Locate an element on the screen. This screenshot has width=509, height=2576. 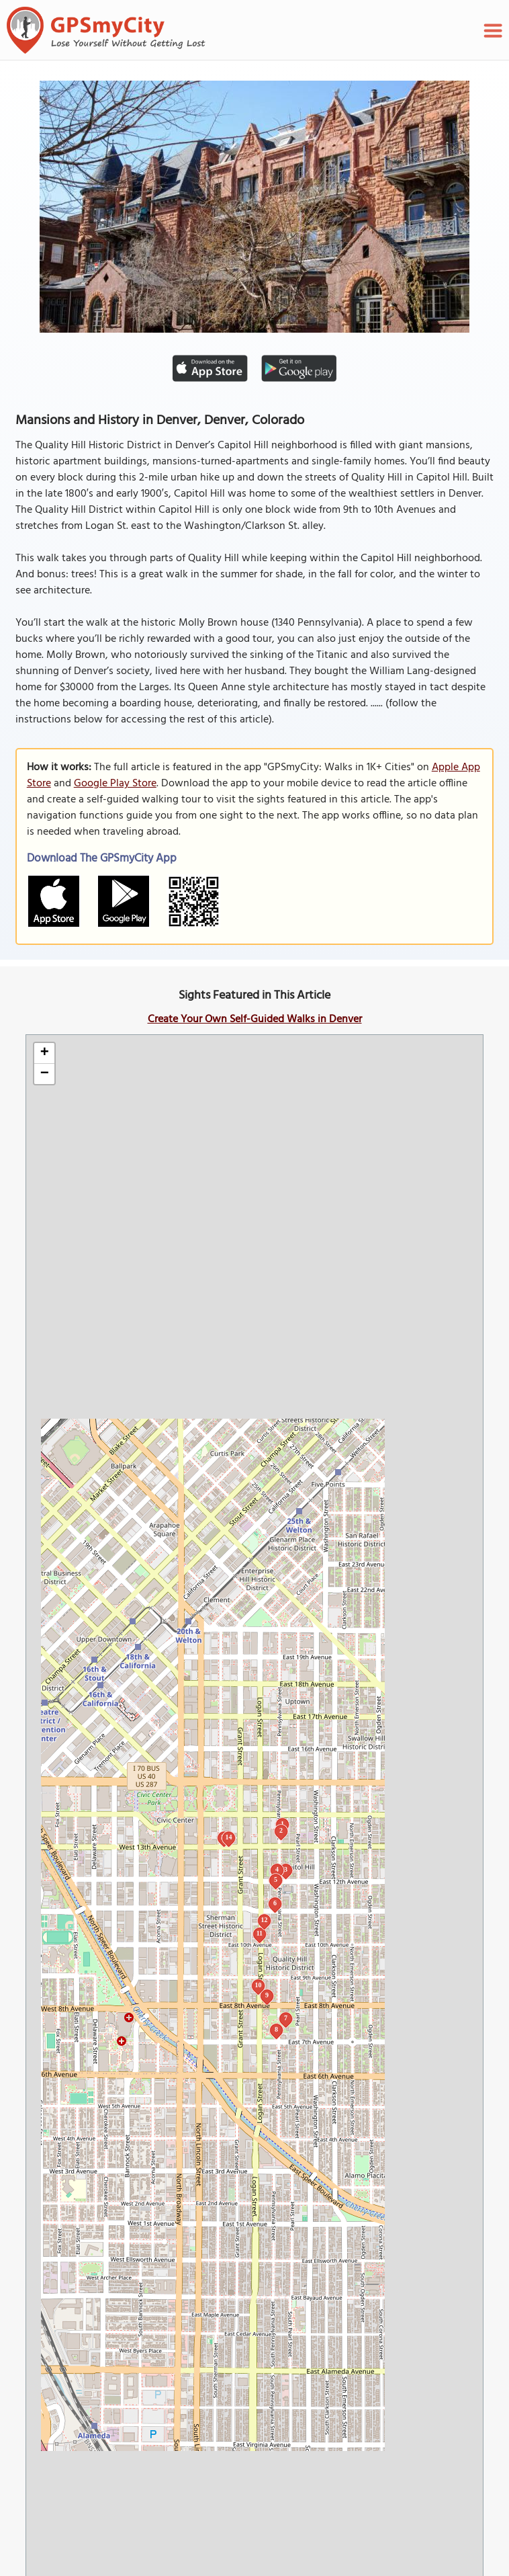
5 [button] is located at coordinates (275, 1879).